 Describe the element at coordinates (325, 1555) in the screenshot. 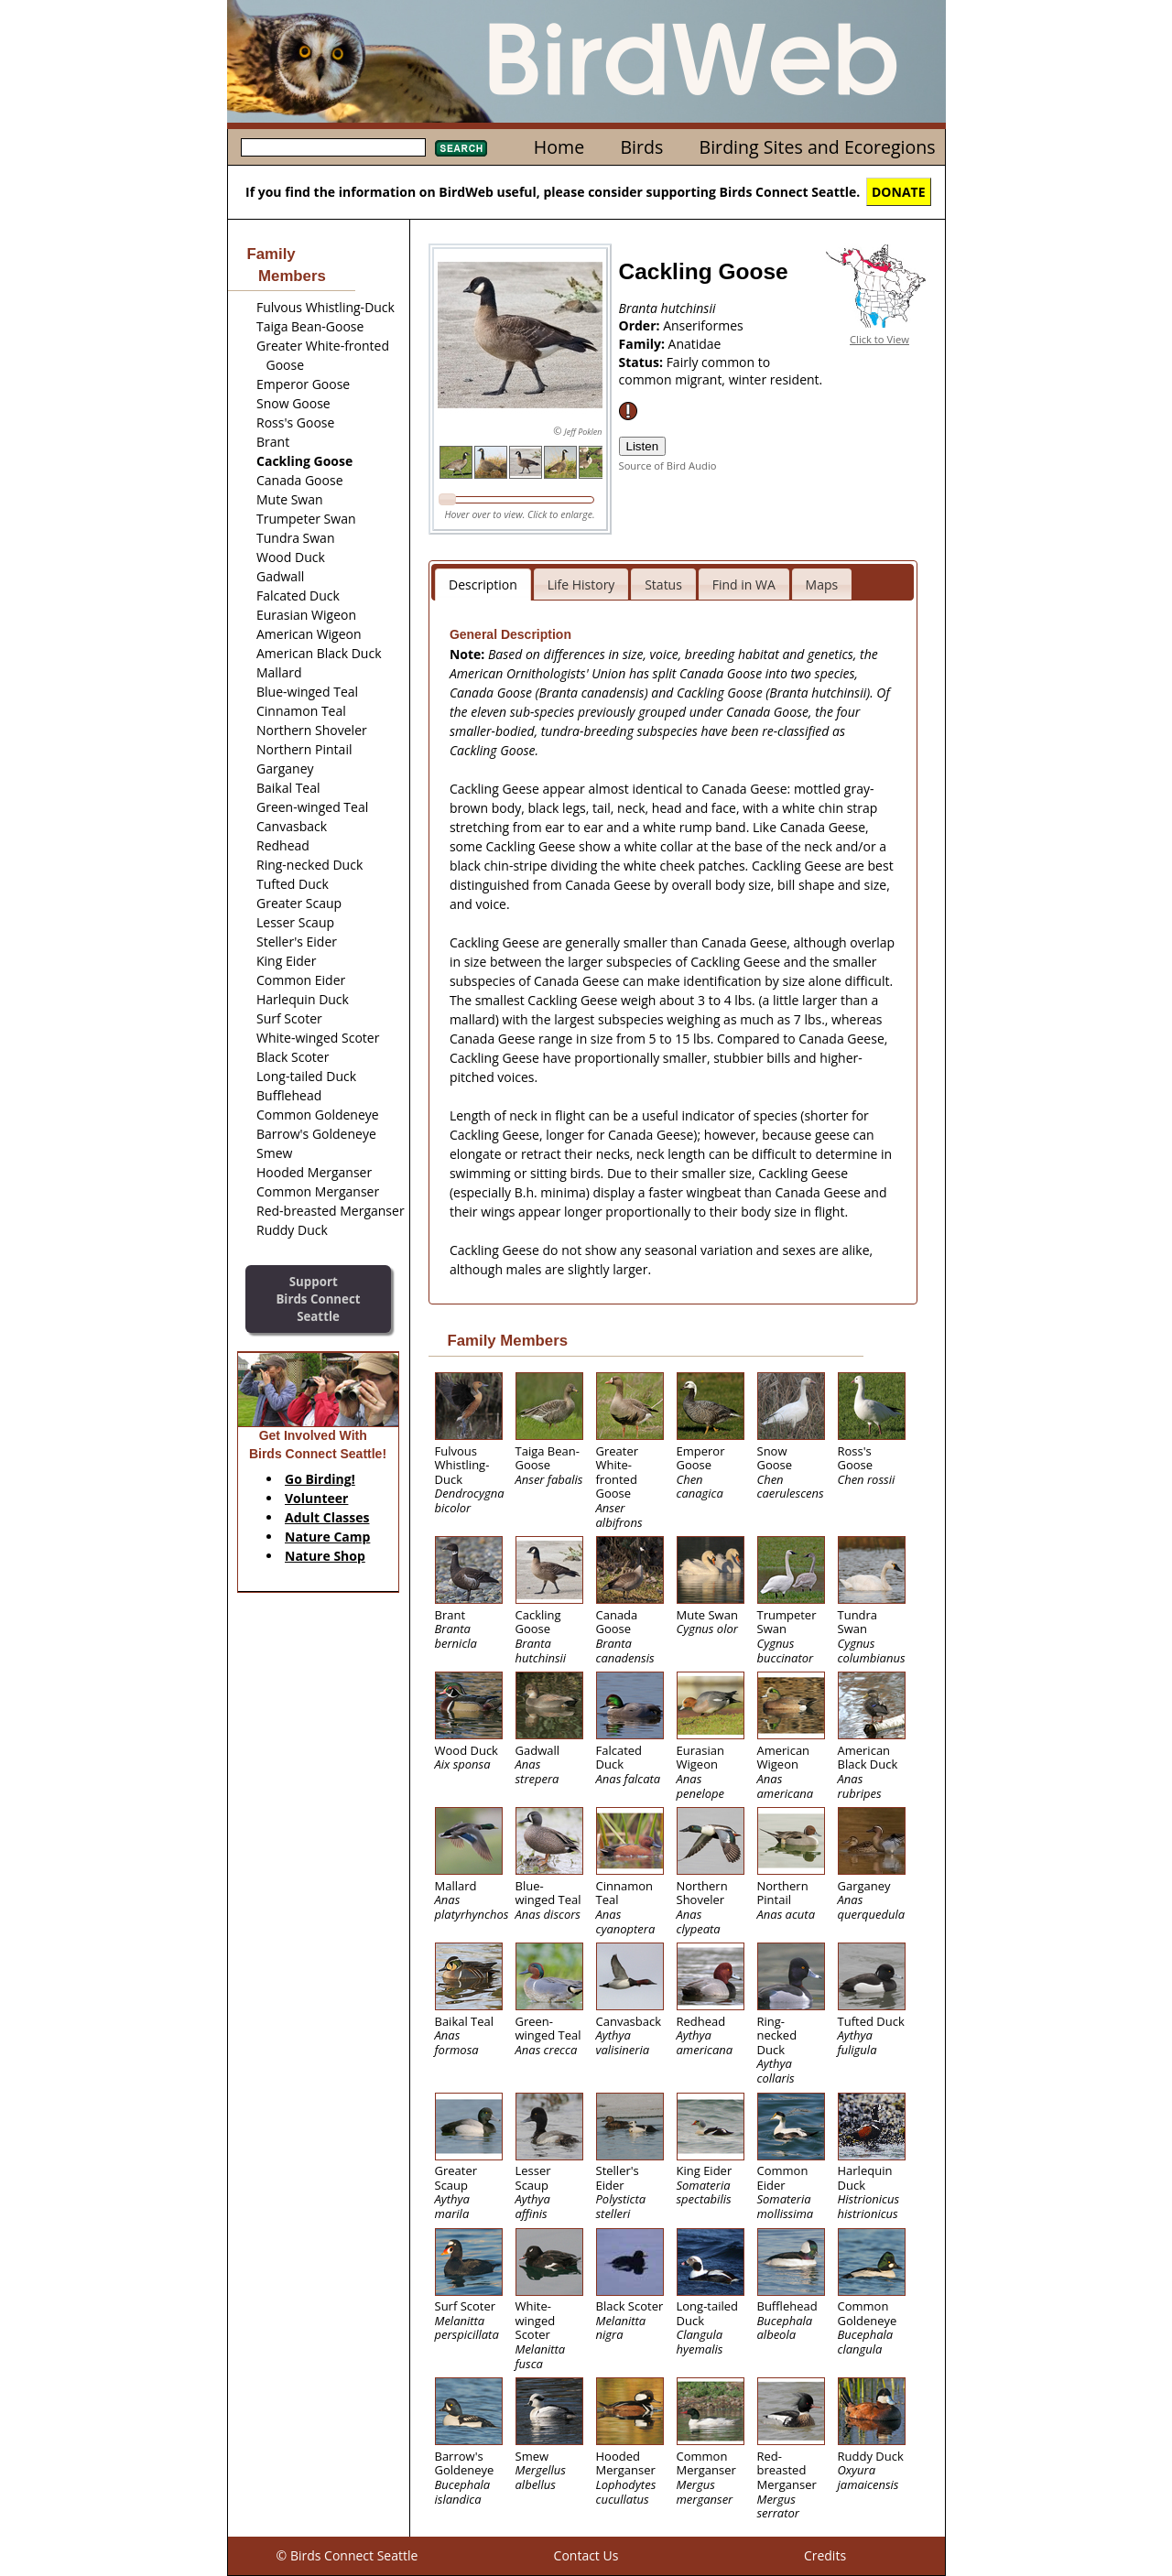

I see `Nature Shop` at that location.